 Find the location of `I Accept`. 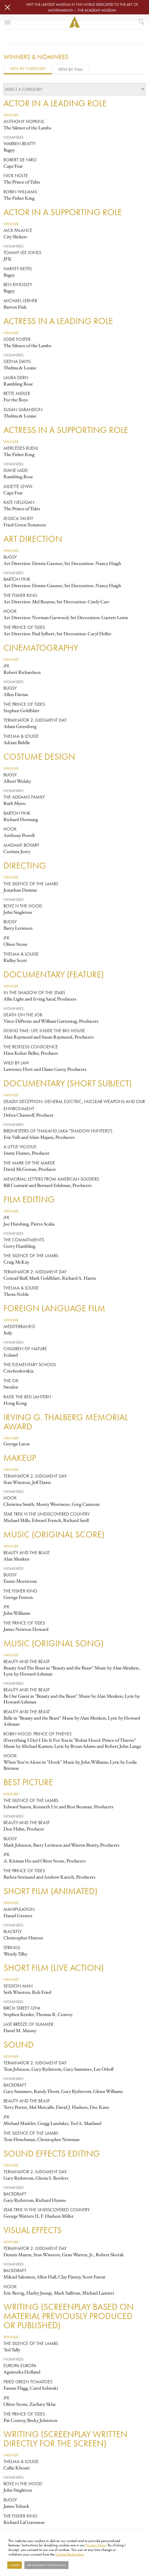

I Accept is located at coordinates (14, 2565).